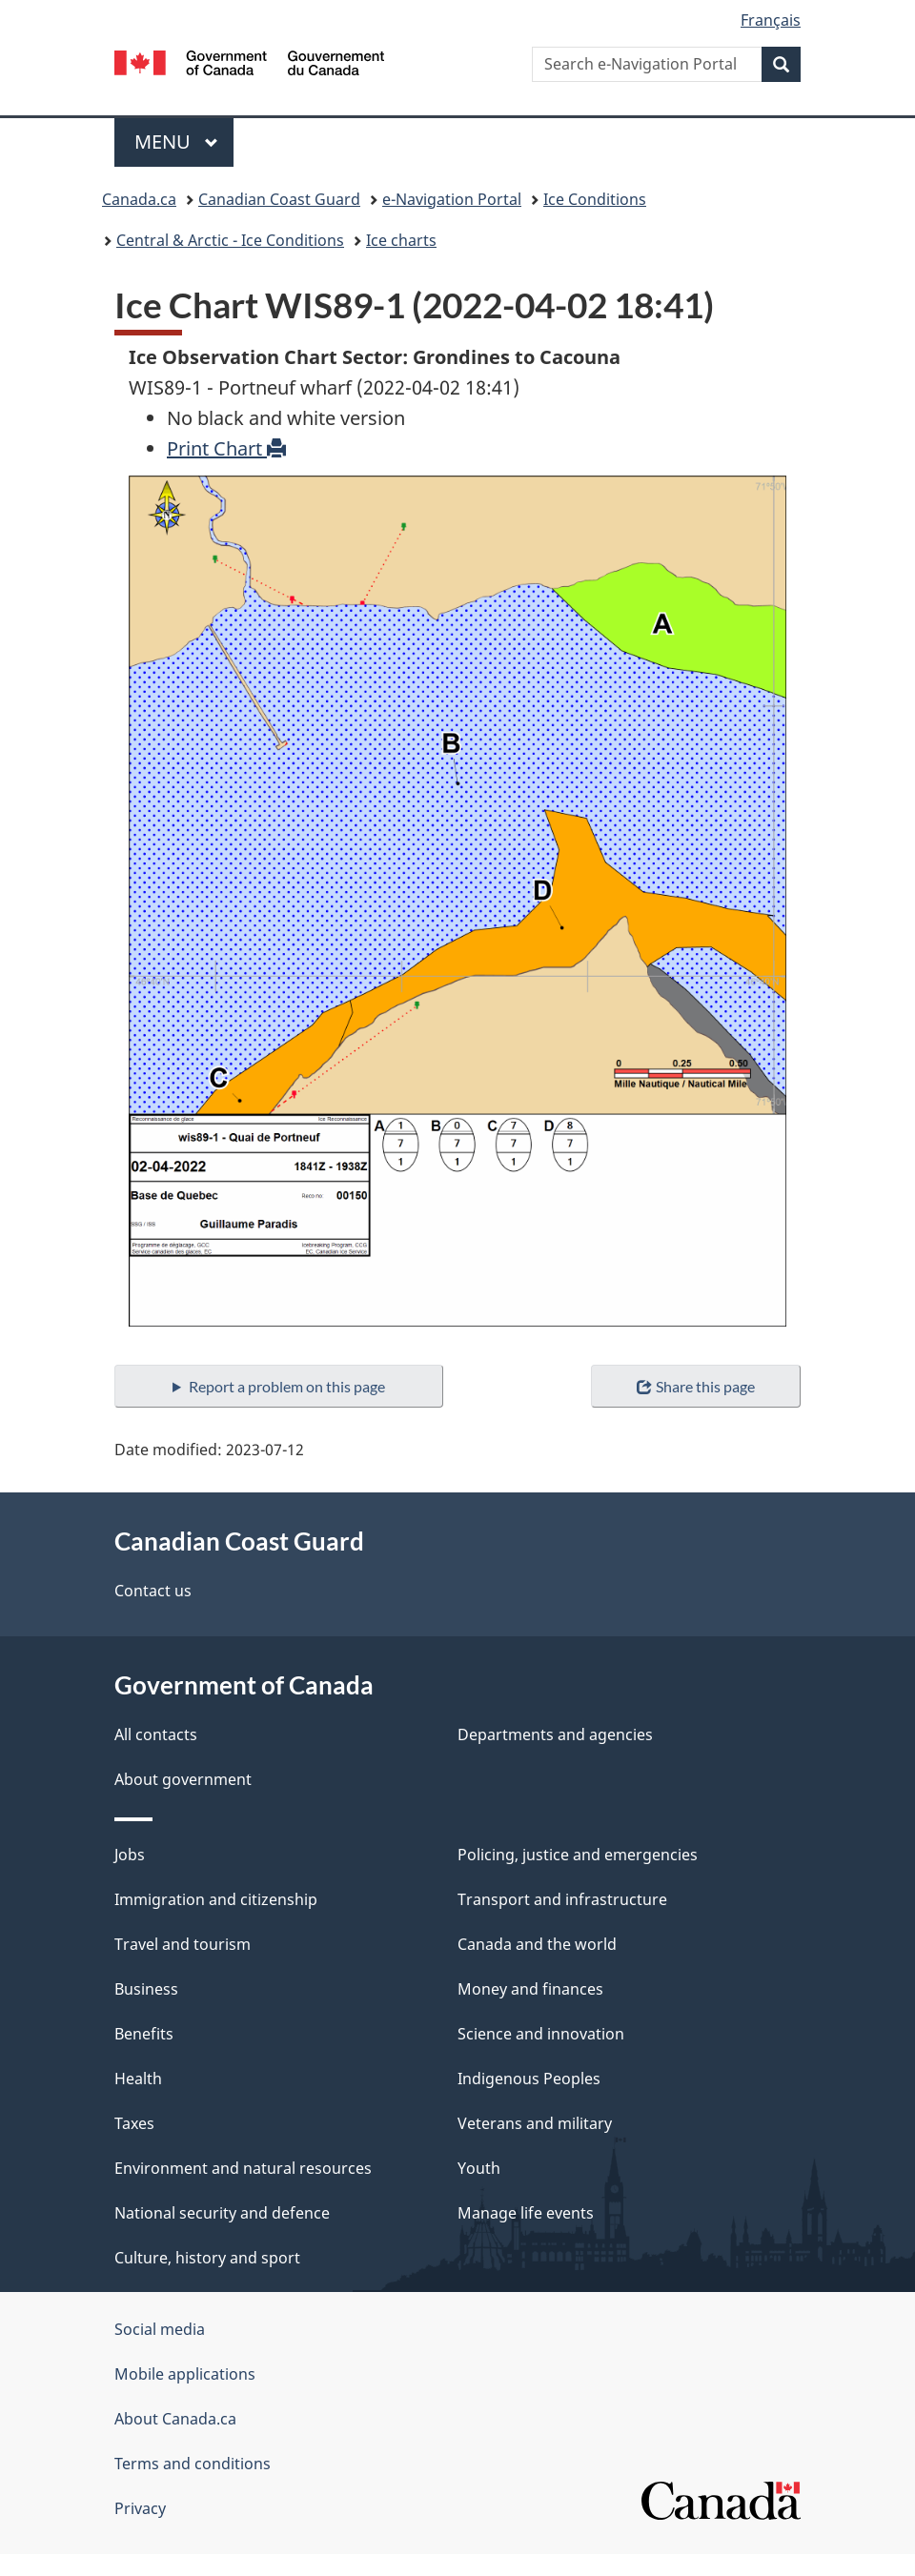 The height and width of the screenshot is (2576, 915). Describe the element at coordinates (129, 1854) in the screenshot. I see `Jobs` at that location.